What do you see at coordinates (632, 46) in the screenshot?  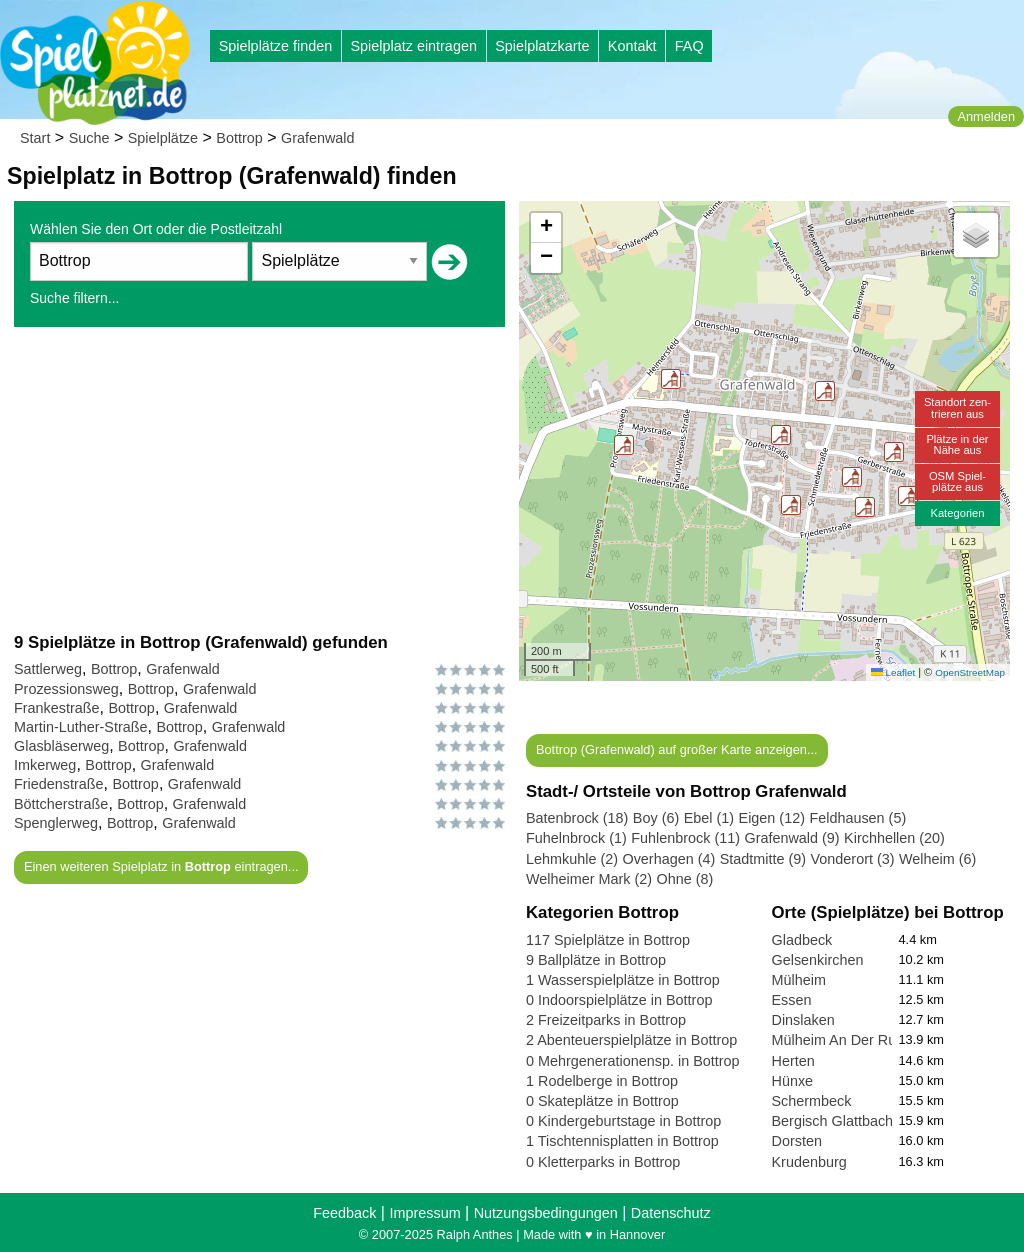 I see `Kontakt` at bounding box center [632, 46].